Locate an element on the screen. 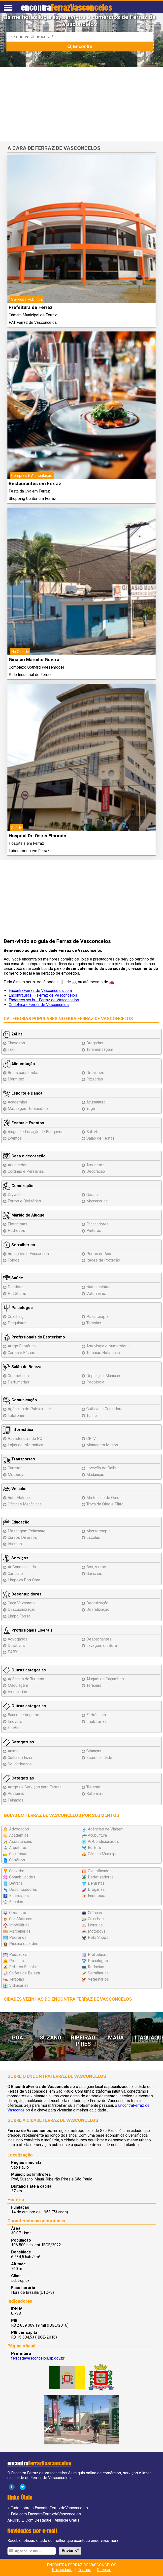 The width and height of the screenshot is (163, 2576). Marido de Aluguel is located at coordinates (24, 1215).